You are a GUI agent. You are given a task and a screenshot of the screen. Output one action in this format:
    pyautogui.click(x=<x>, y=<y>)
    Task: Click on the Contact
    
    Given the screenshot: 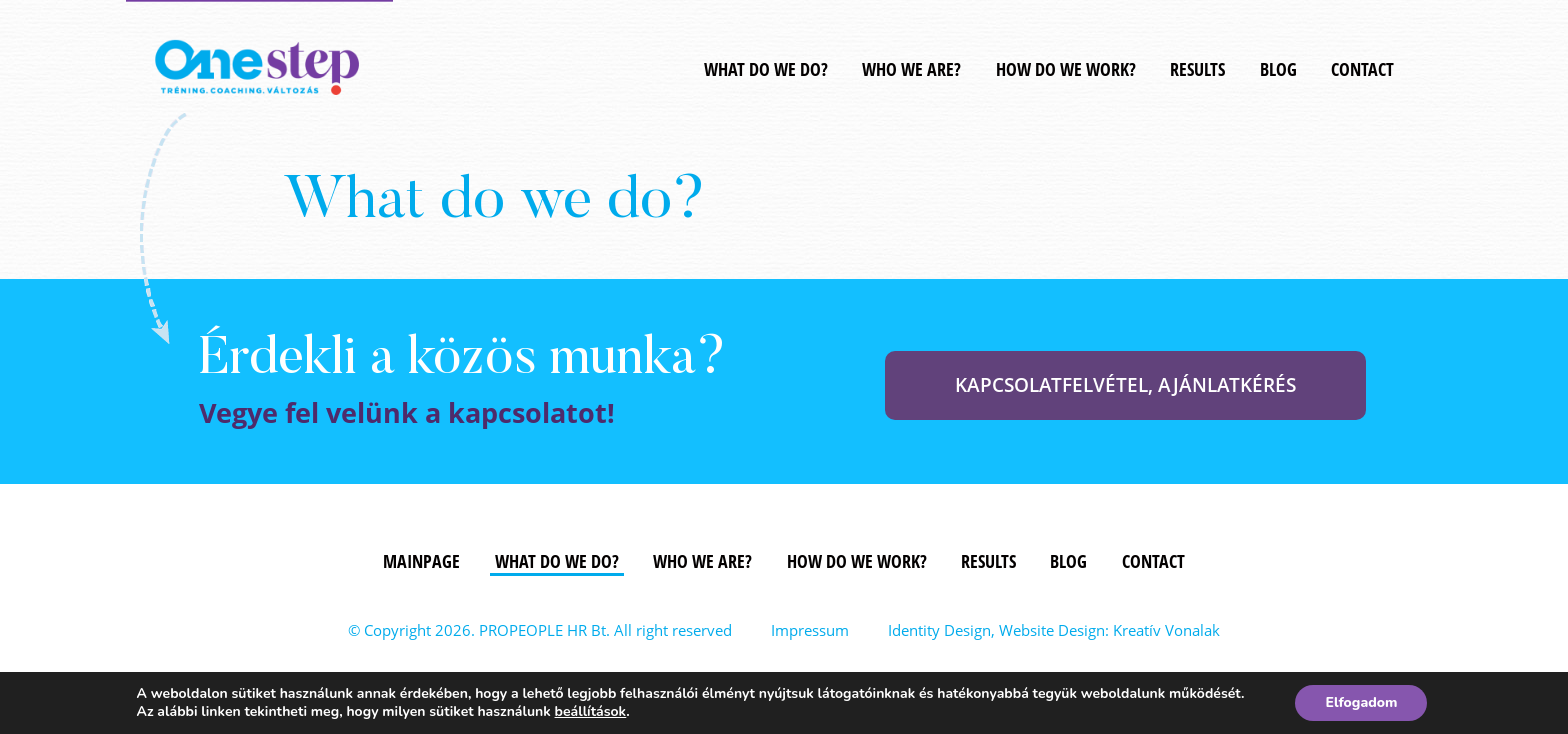 What is the action you would take?
    pyautogui.click(x=1362, y=69)
    